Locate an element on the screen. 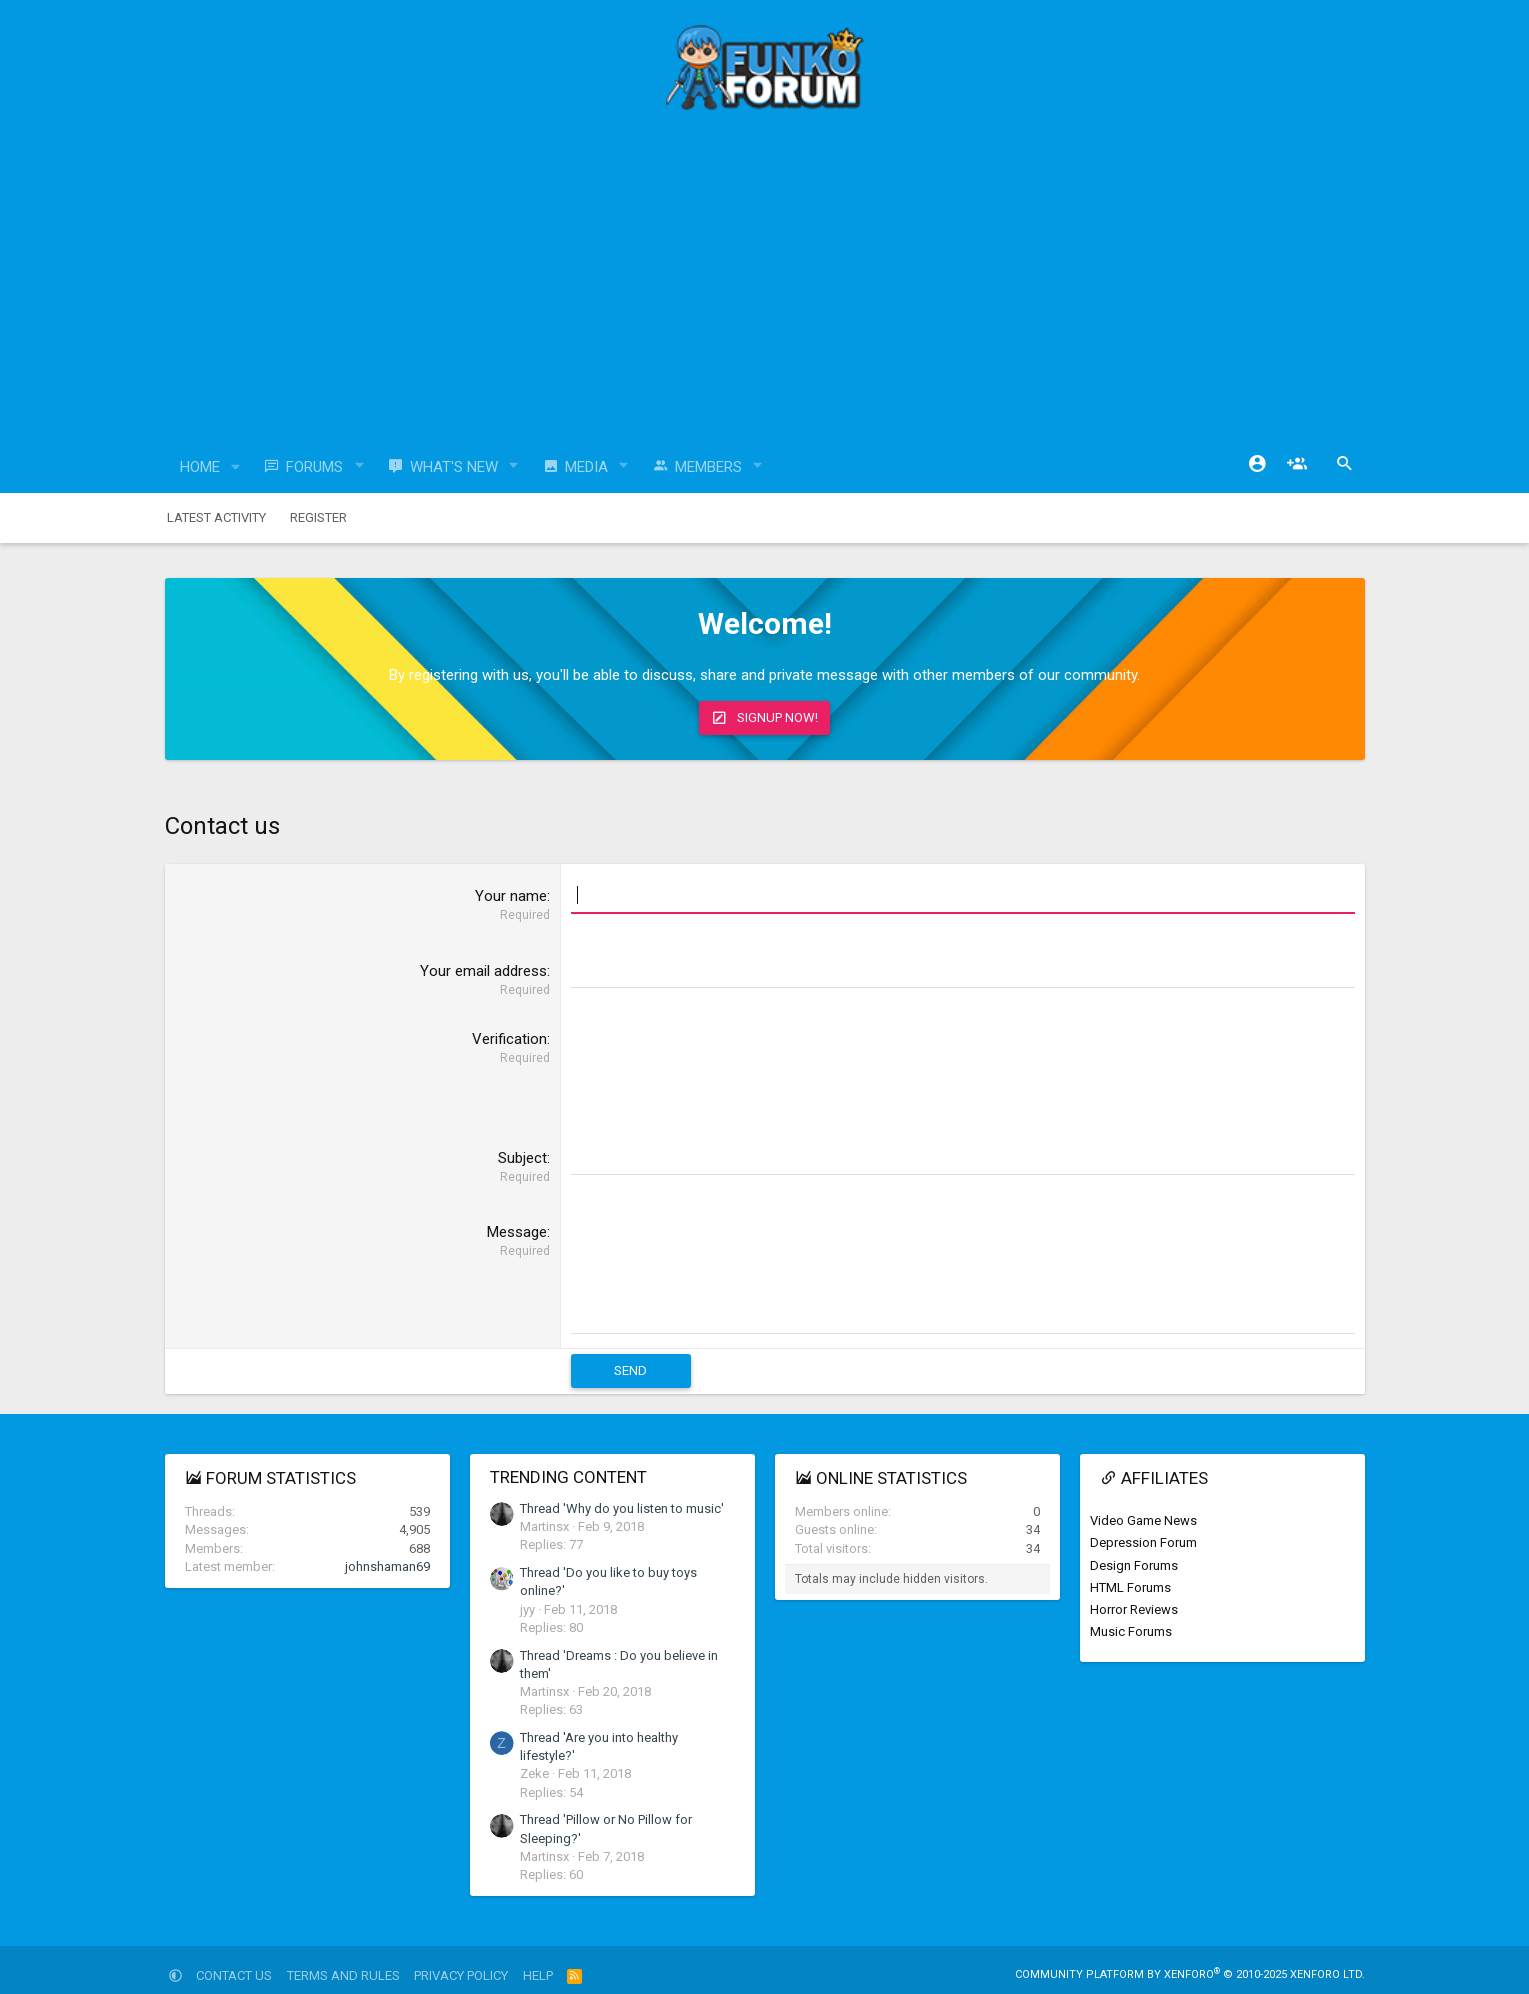 The width and height of the screenshot is (1529, 1994). What's new is located at coordinates (454, 467).